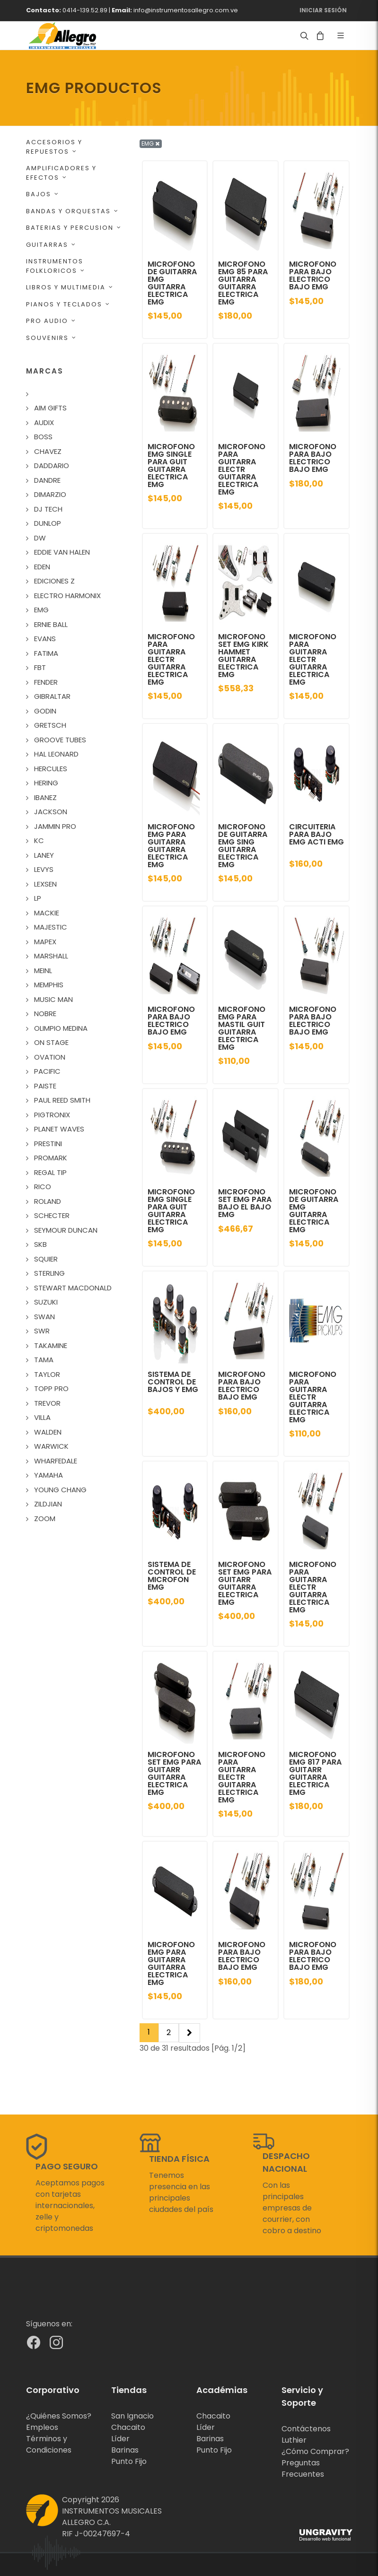 Image resolution: width=378 pixels, height=2576 pixels. What do you see at coordinates (53, 999) in the screenshot?
I see `MUSIC MAN` at bounding box center [53, 999].